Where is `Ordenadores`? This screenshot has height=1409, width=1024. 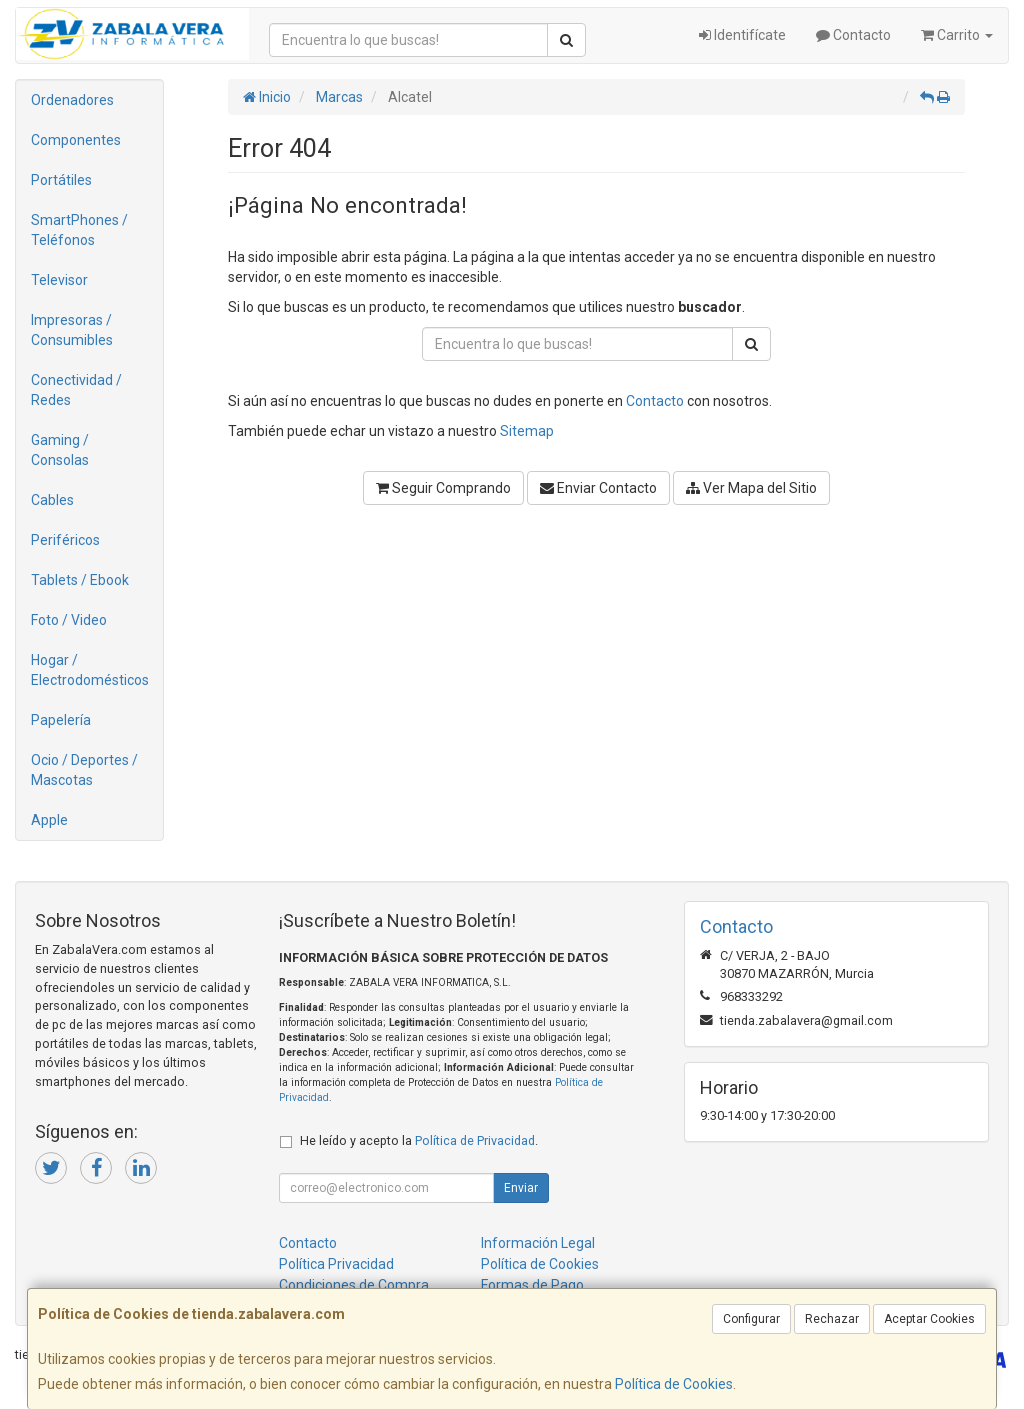 Ordenadores is located at coordinates (72, 100).